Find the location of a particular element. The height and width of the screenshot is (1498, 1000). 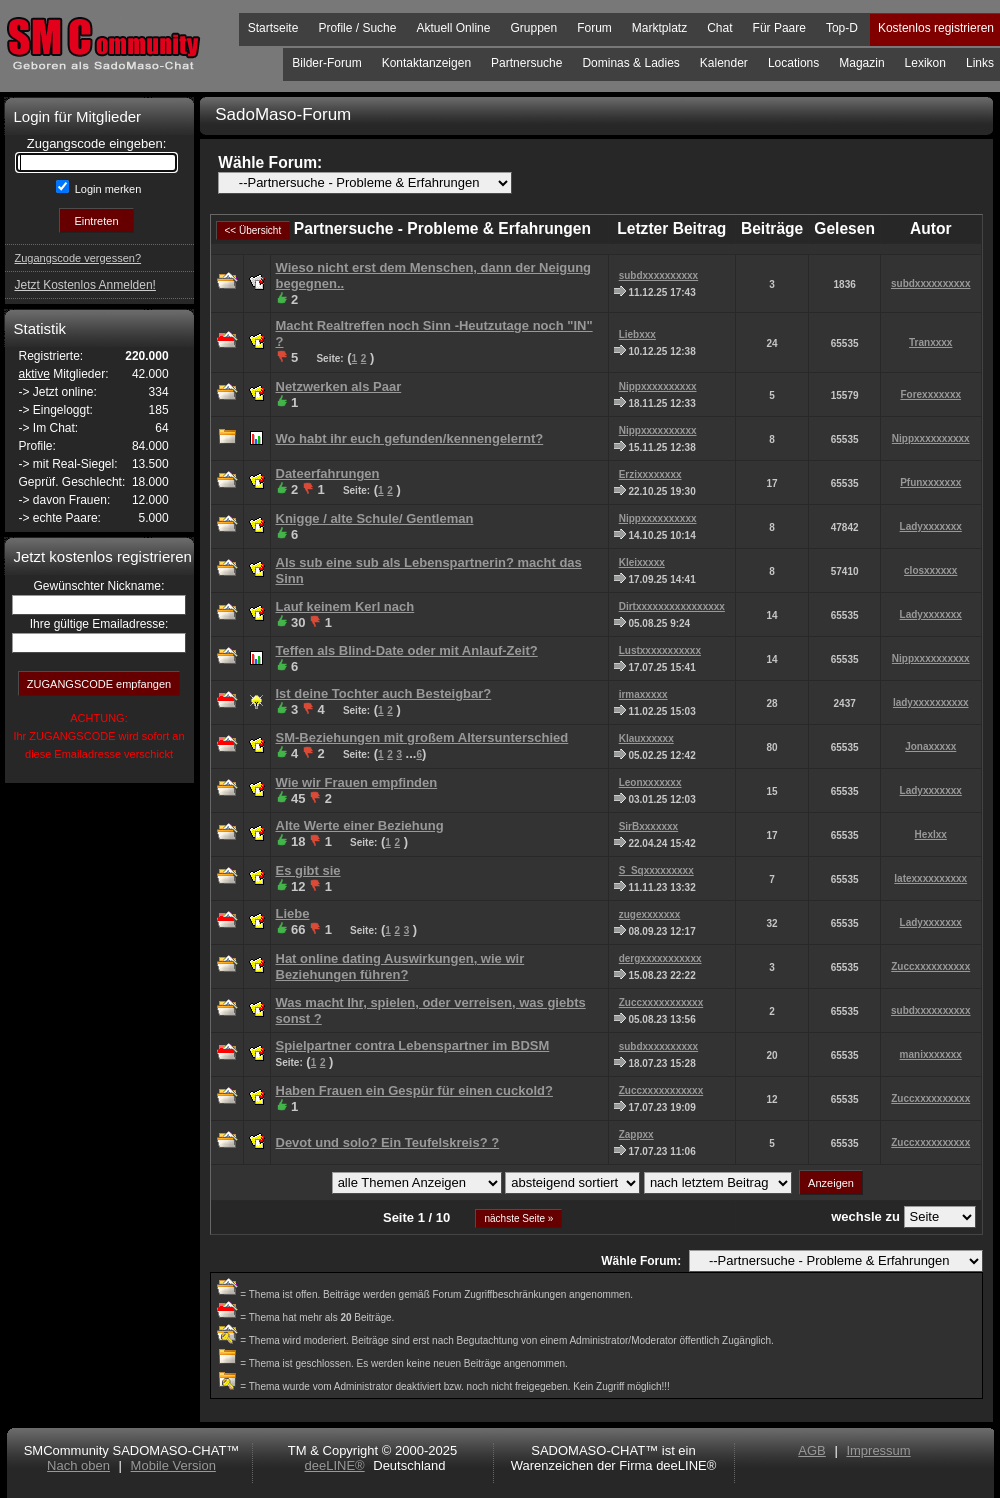

Pfunxxxxxxx is located at coordinates (930, 482).